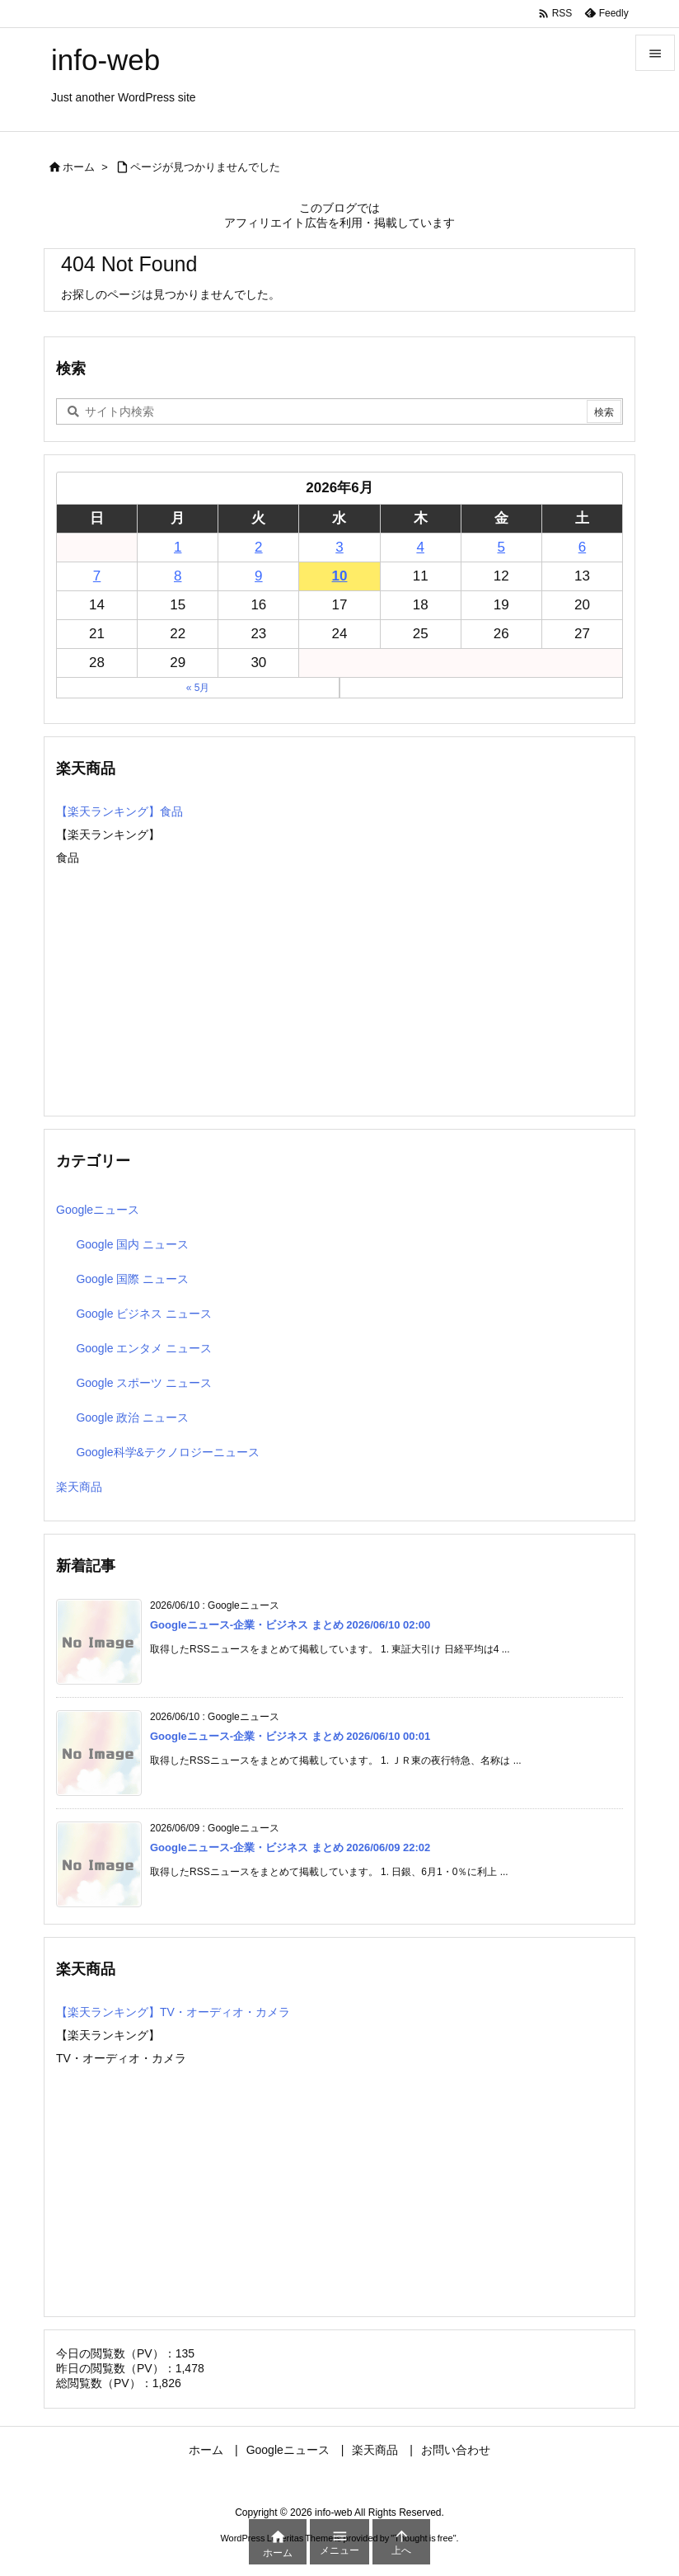  What do you see at coordinates (97, 1209) in the screenshot?
I see `Googleニュース` at bounding box center [97, 1209].